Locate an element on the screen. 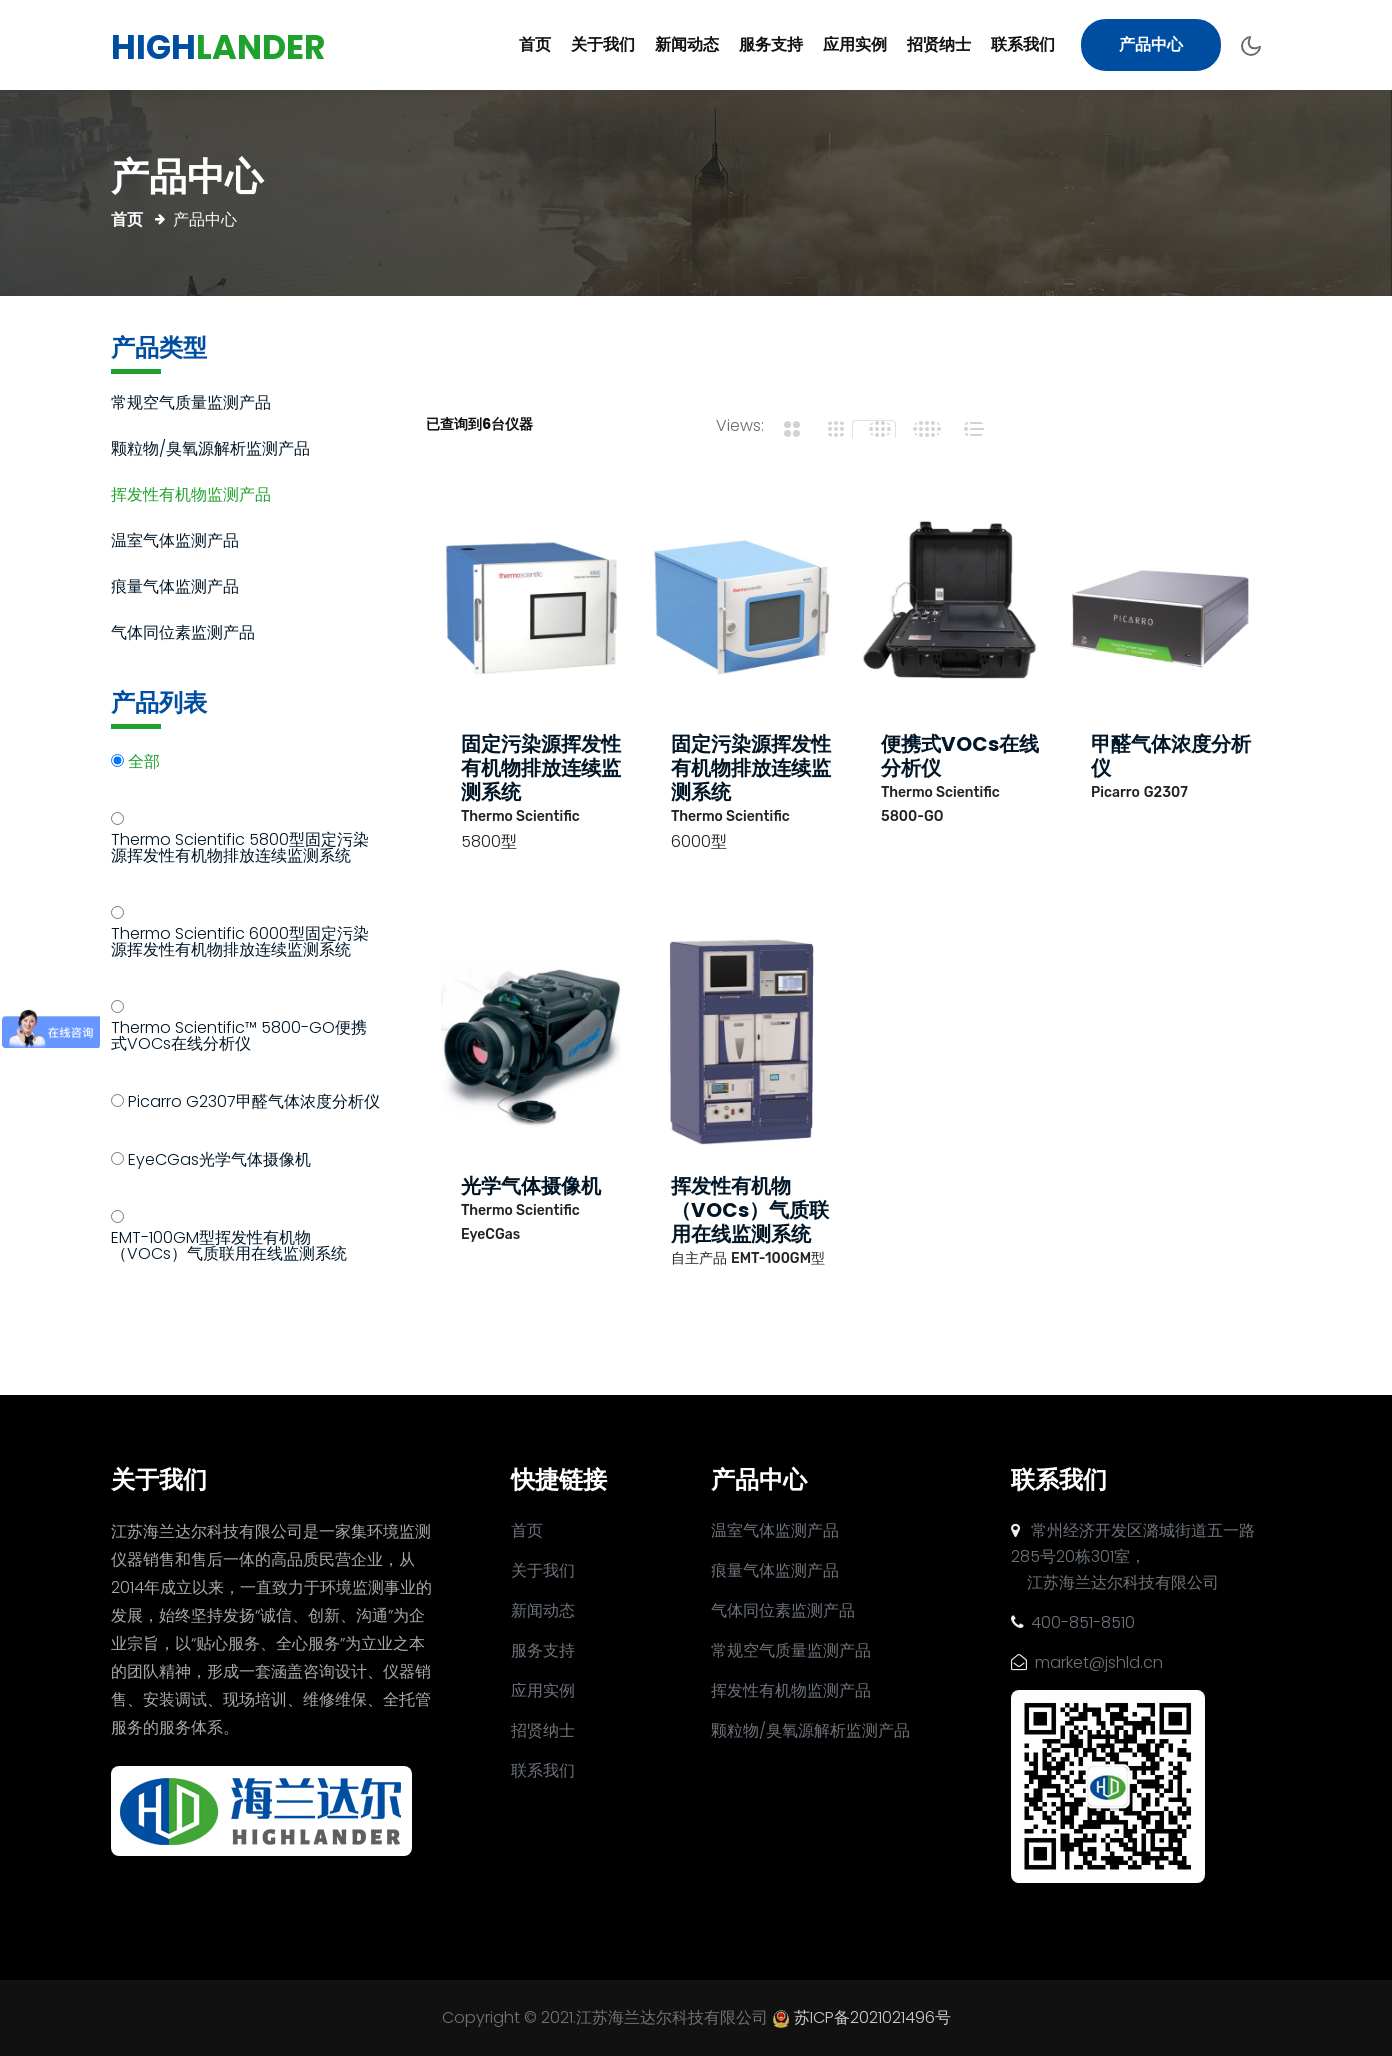 The width and height of the screenshot is (1392, 2056). [tab] is located at coordinates (786, 429).